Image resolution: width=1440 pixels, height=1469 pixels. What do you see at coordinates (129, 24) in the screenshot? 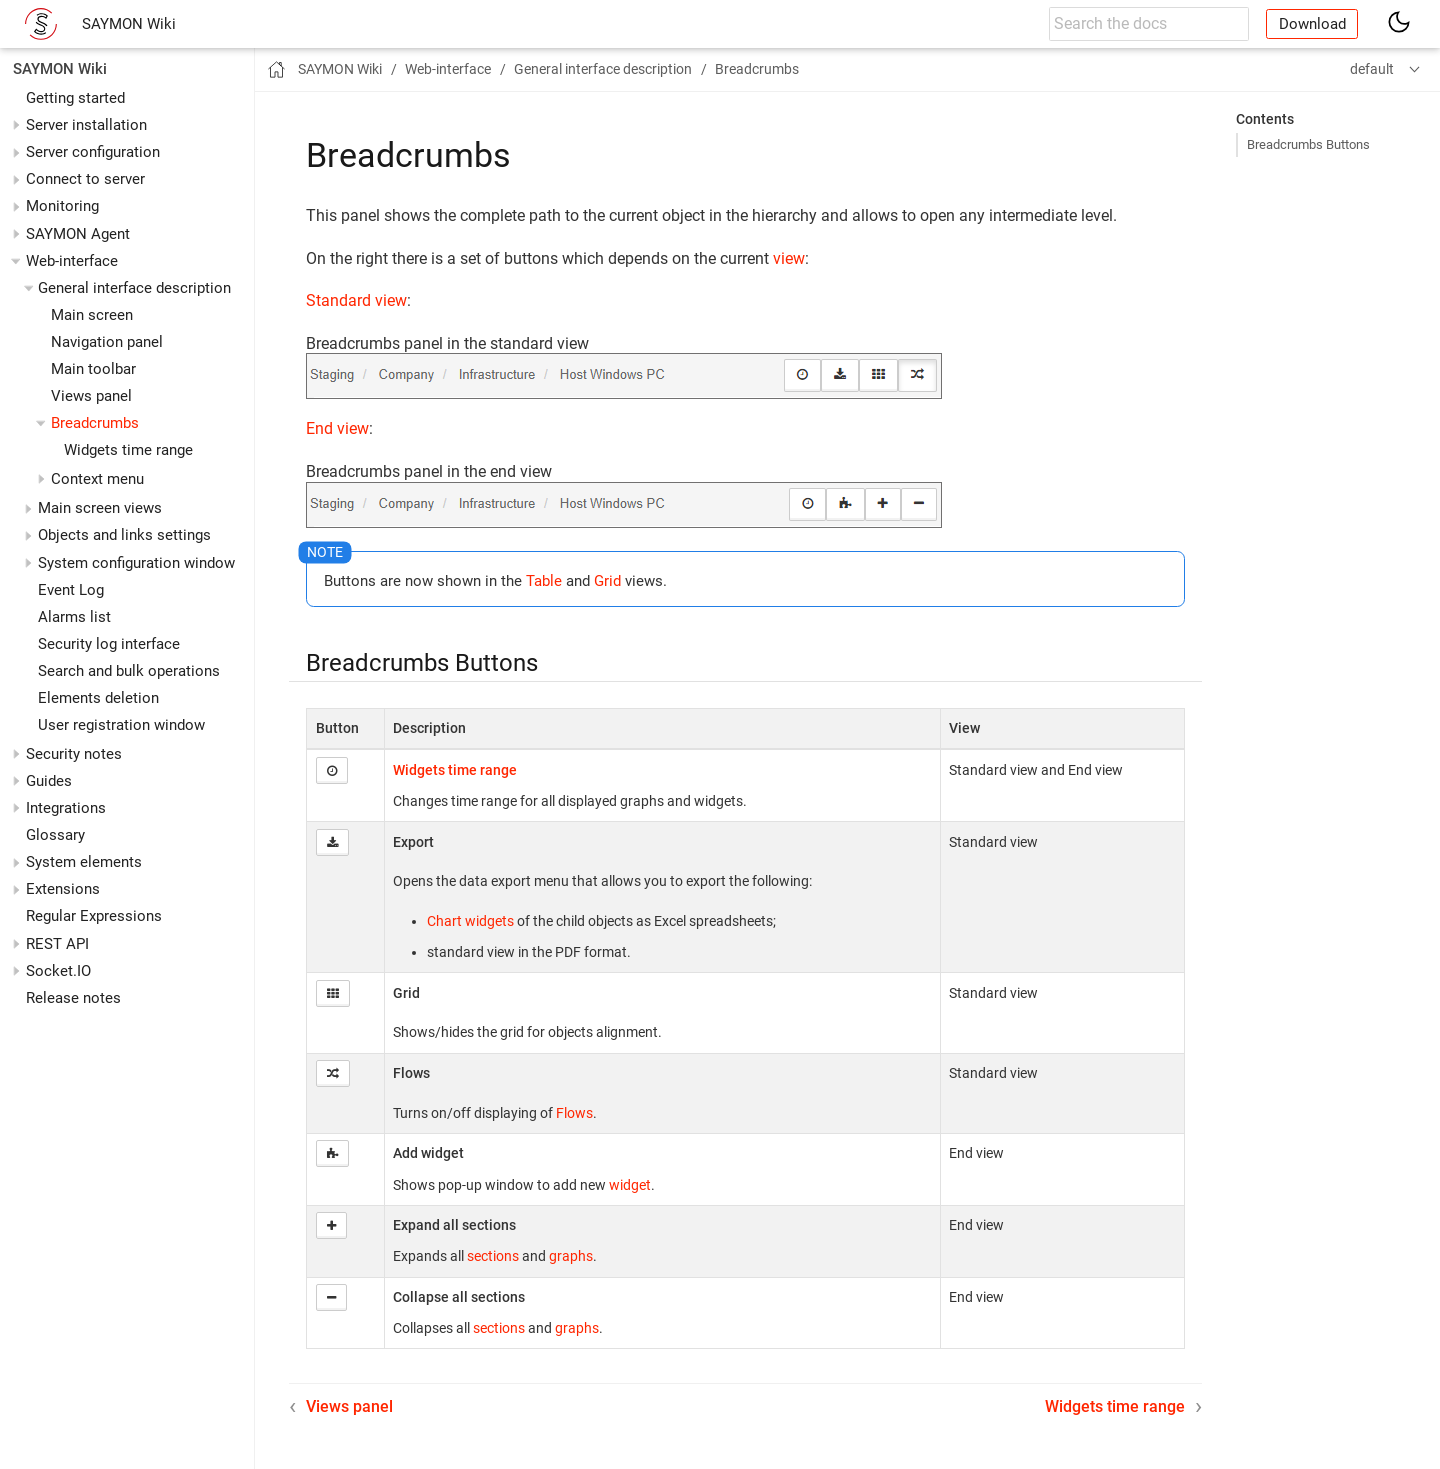
I see `SAYMON Wiki` at bounding box center [129, 24].